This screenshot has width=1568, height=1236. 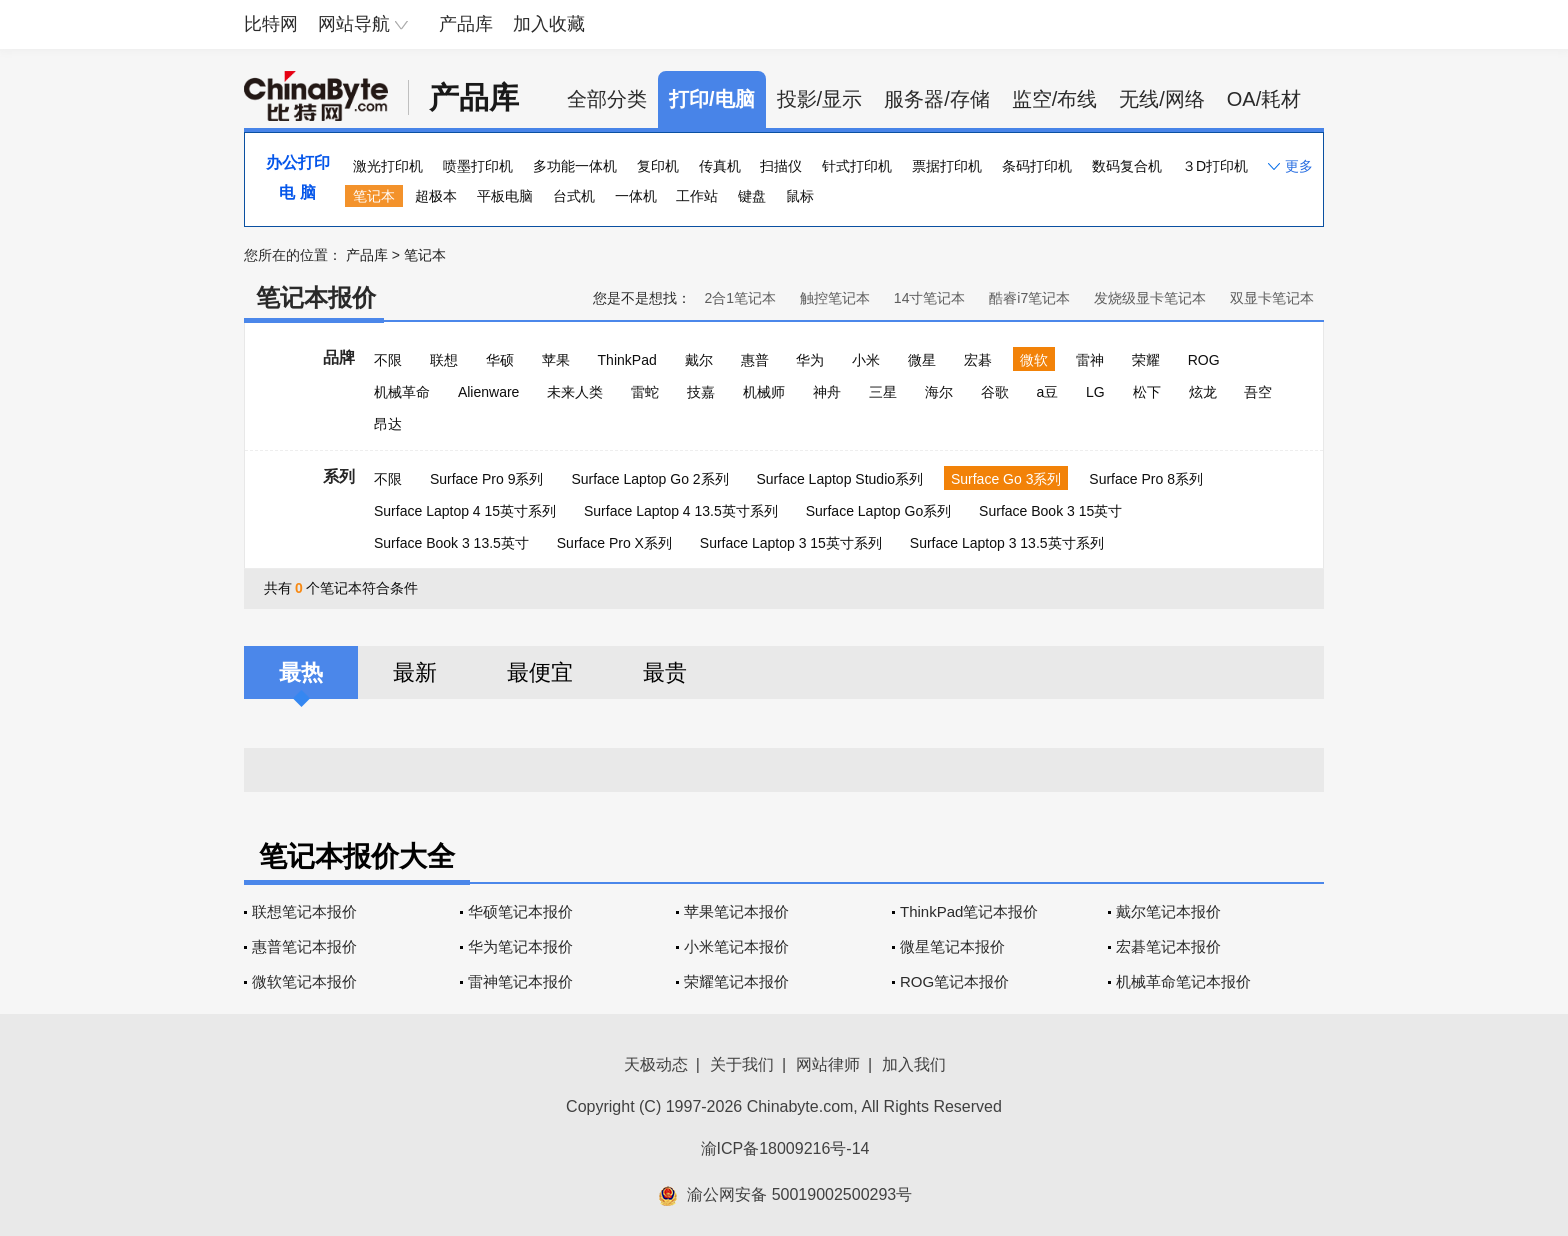 I want to click on Surface Laptop Go 2系列, so click(x=649, y=479).